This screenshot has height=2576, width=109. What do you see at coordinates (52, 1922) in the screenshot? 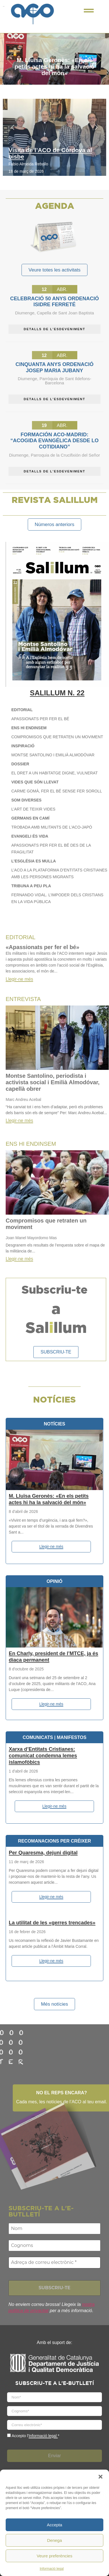
I see `La utilitat de les «gerres trencades»` at bounding box center [52, 1922].